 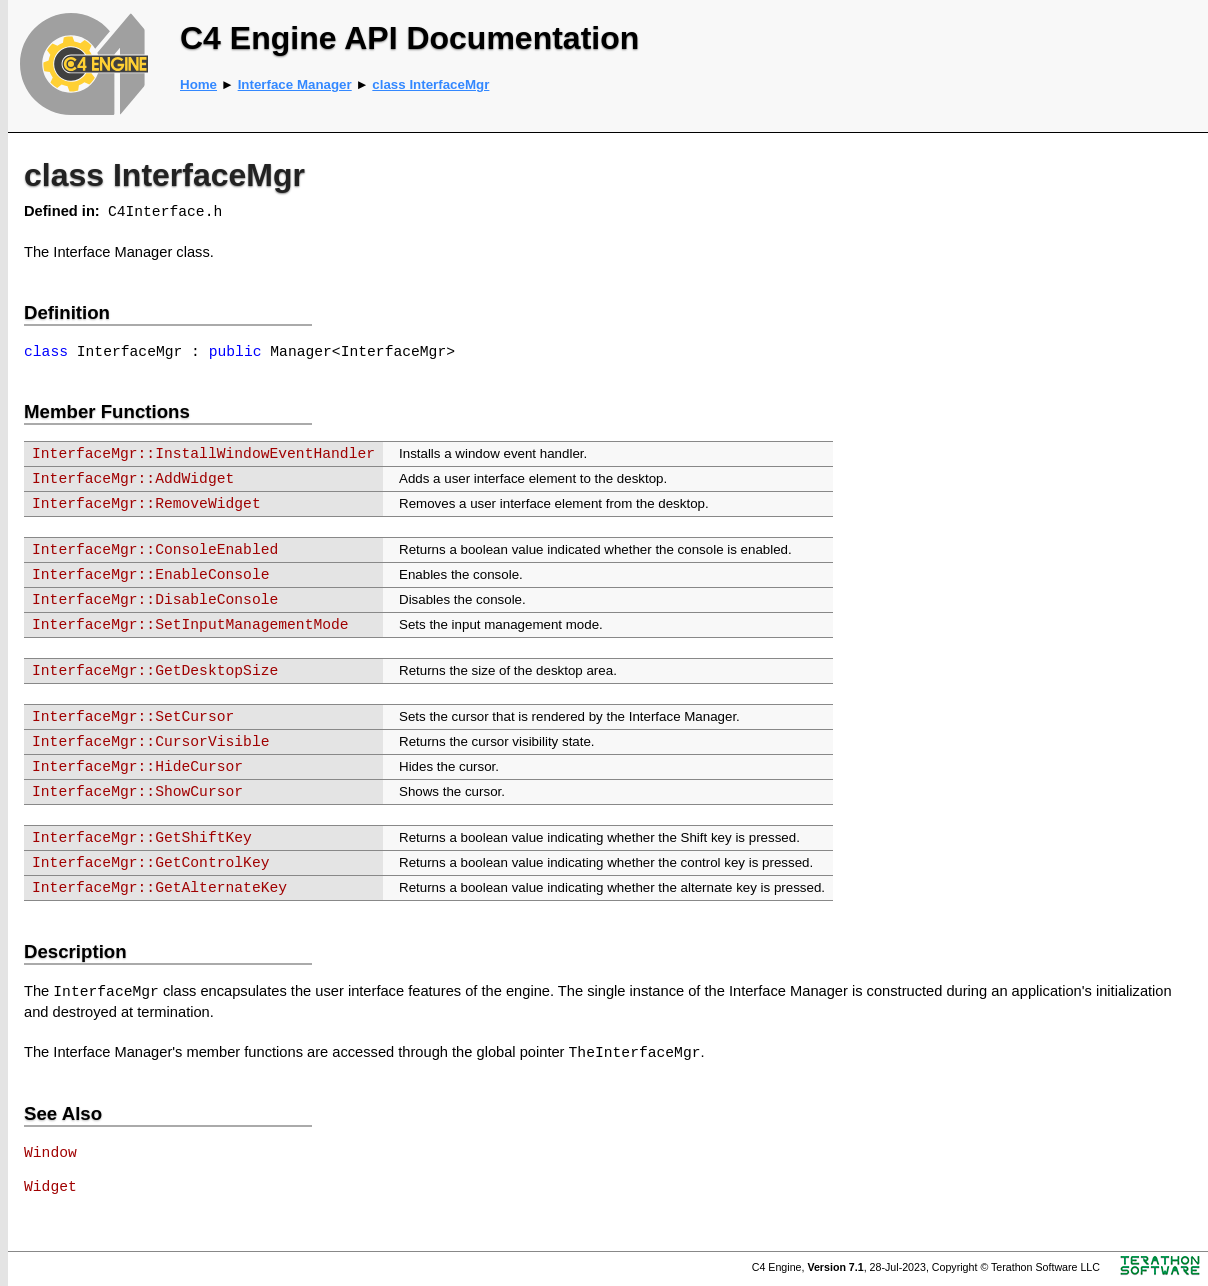 What do you see at coordinates (50, 1187) in the screenshot?
I see `Widget` at bounding box center [50, 1187].